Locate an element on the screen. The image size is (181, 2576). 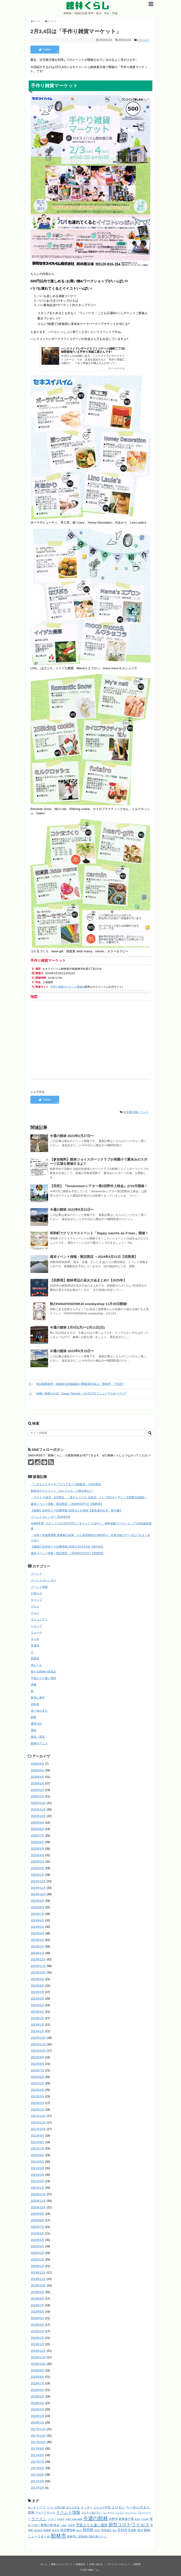
自転車 is located at coordinates (35, 1704).